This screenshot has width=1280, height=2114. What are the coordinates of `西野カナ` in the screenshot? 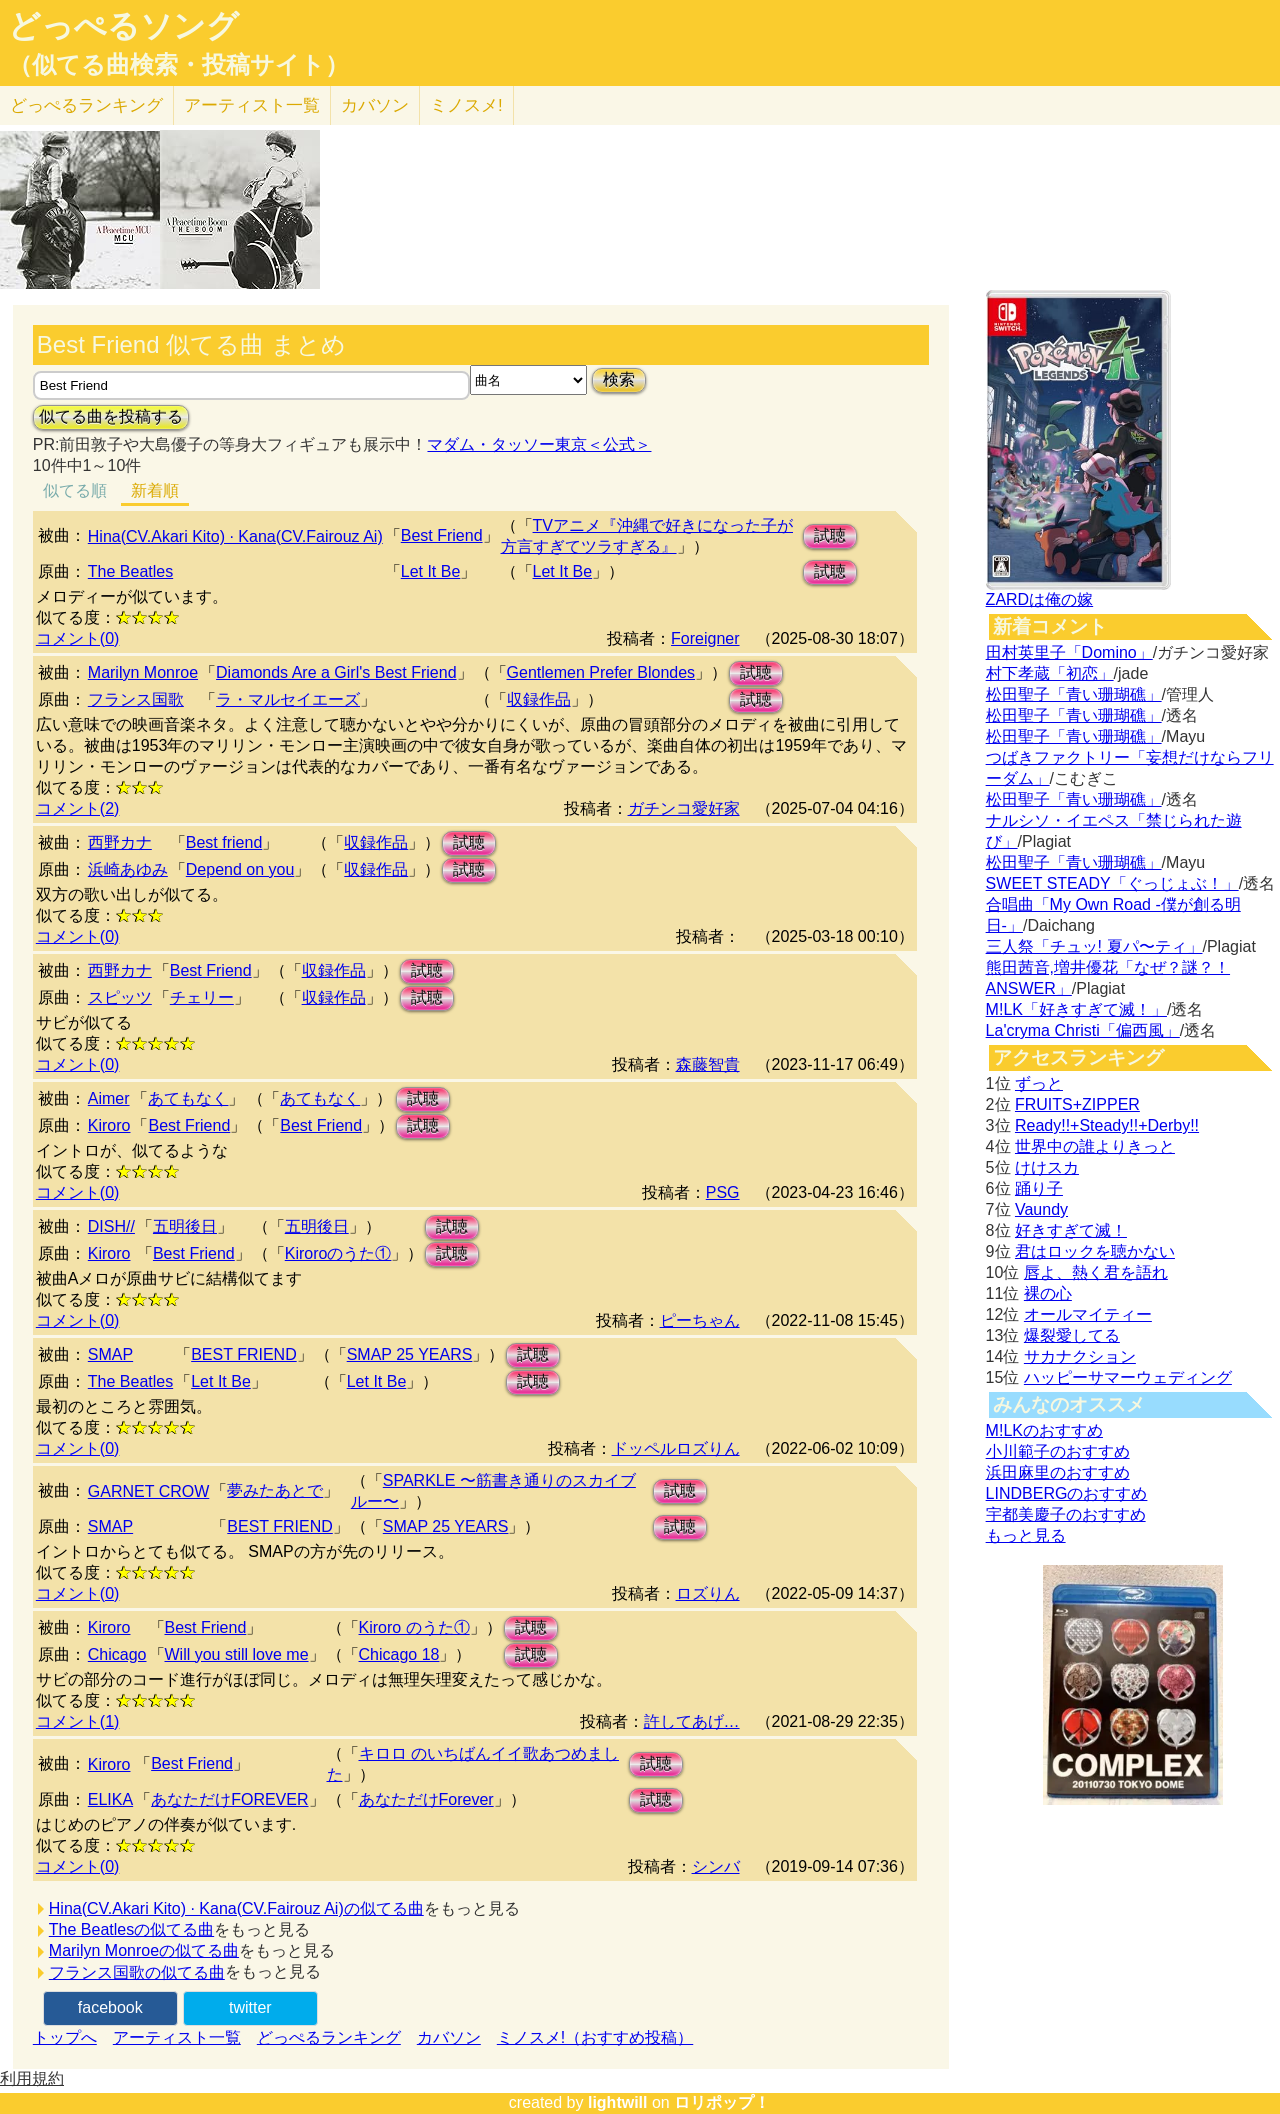 It's located at (120, 842).